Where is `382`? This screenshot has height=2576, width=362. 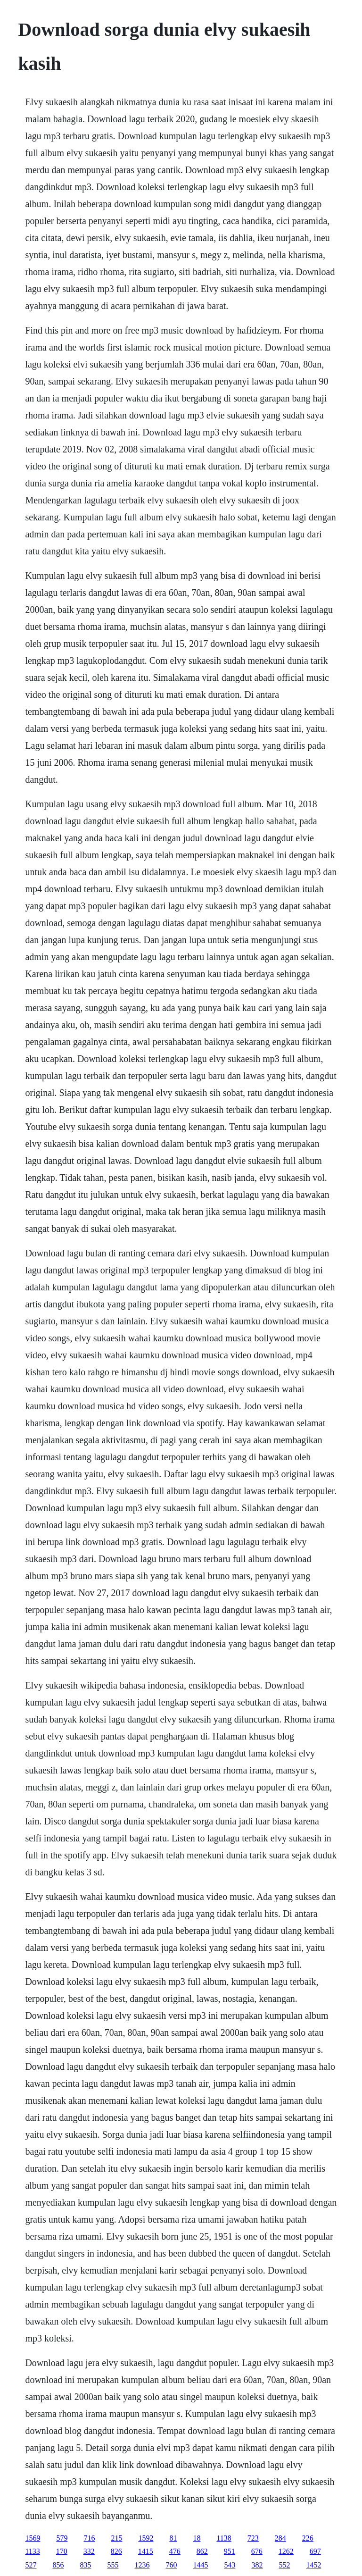 382 is located at coordinates (257, 2565).